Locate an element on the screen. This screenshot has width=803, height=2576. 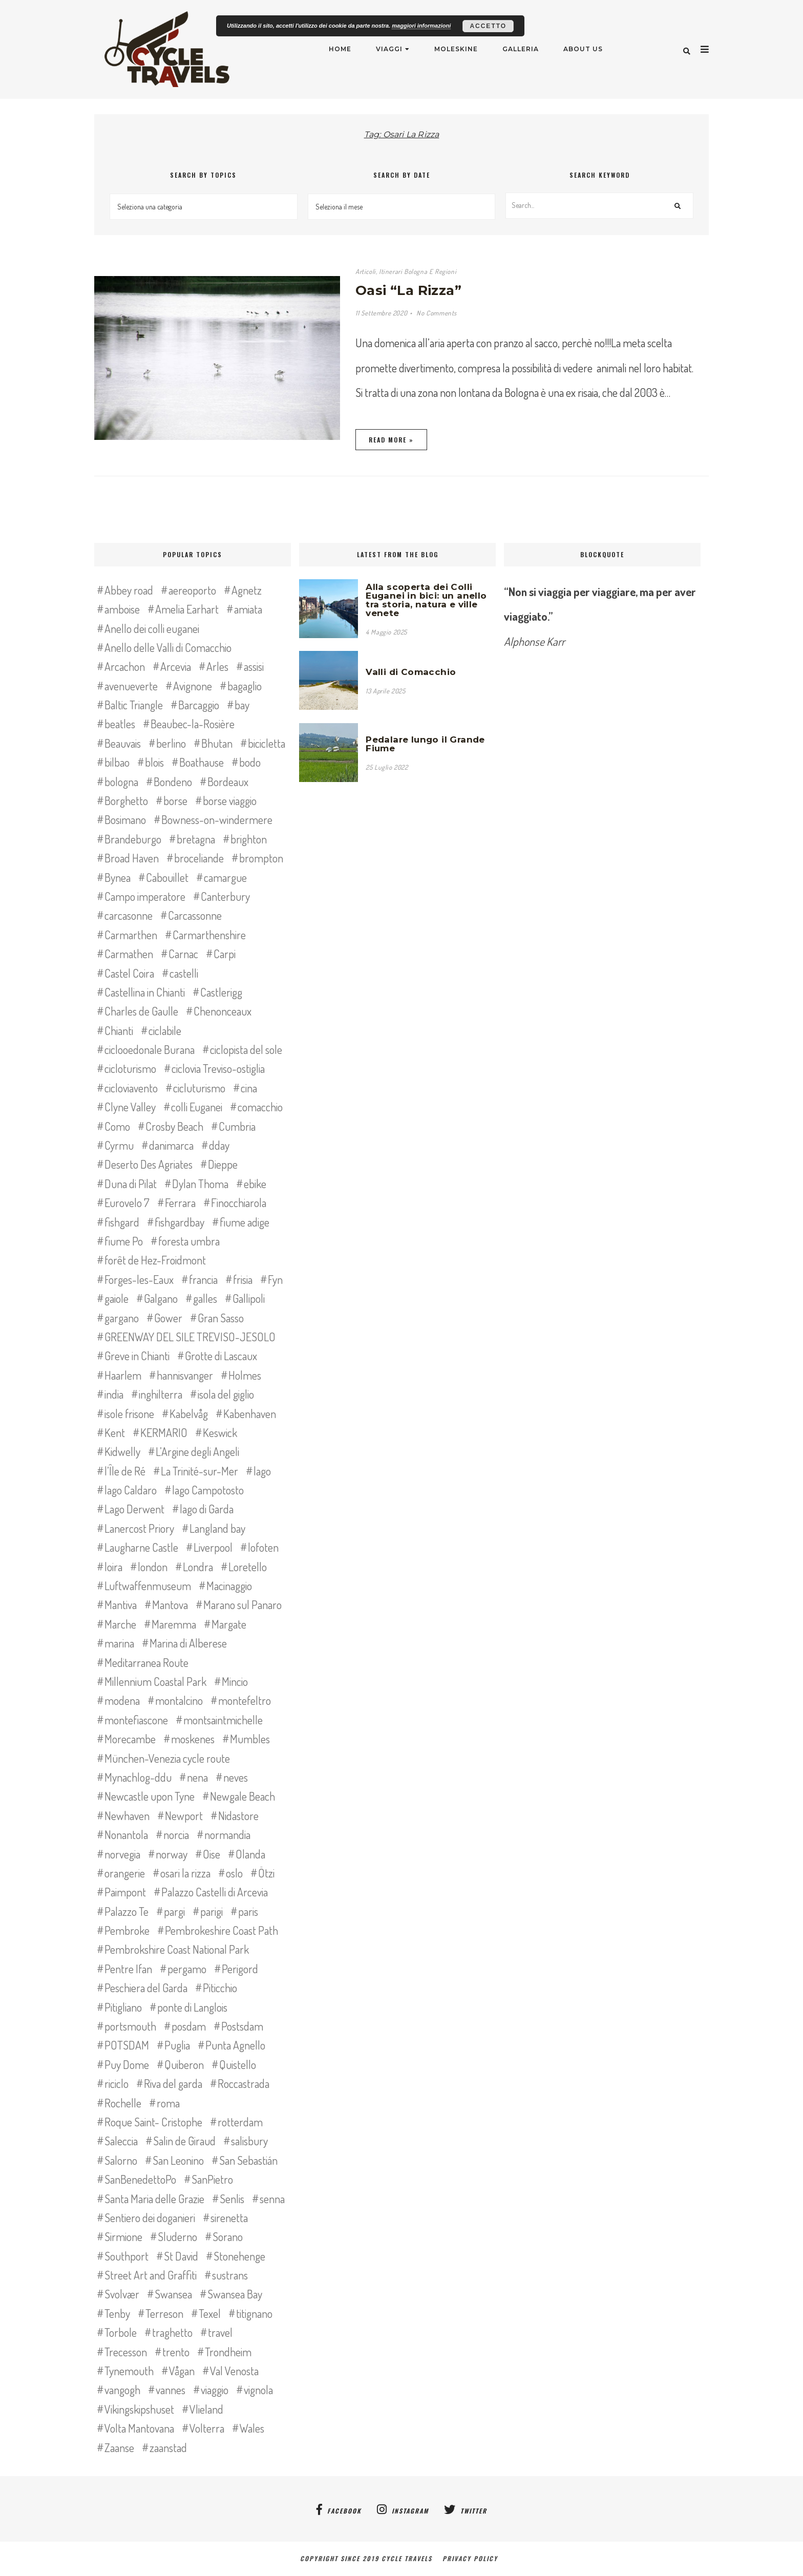
Lago Derwent is located at coordinates (134, 1509).